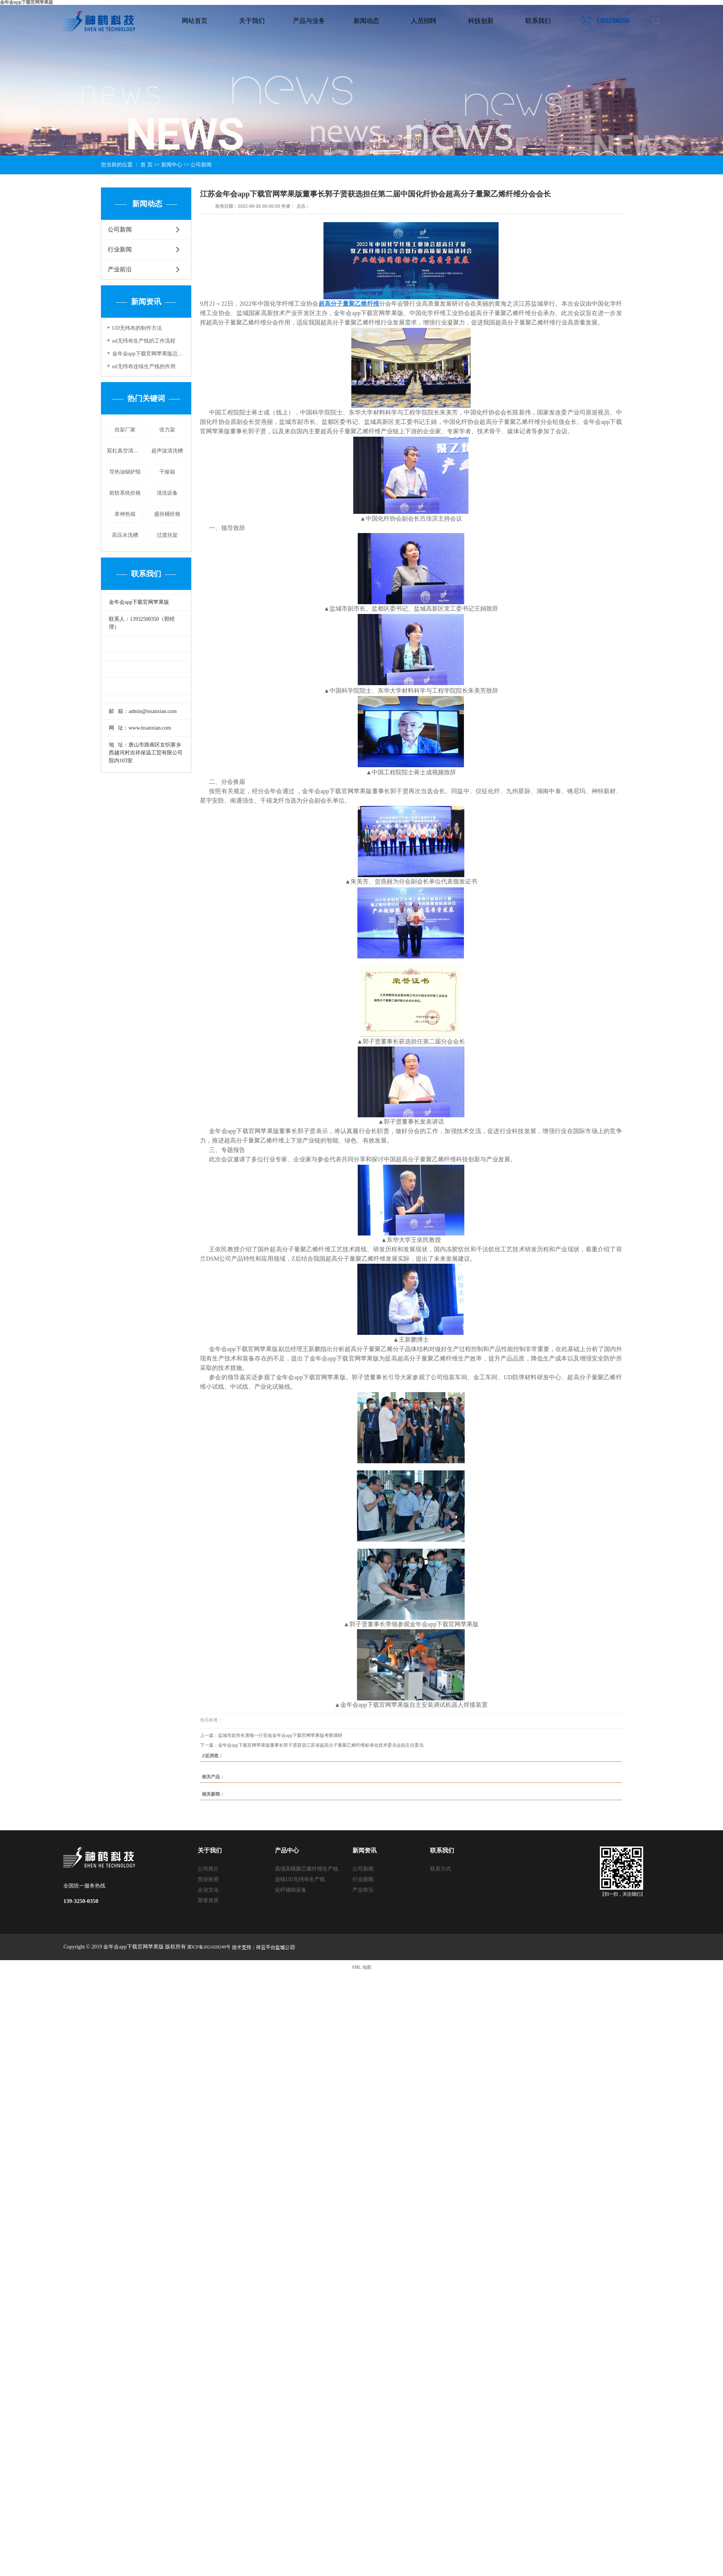  I want to click on 张力架, so click(167, 430).